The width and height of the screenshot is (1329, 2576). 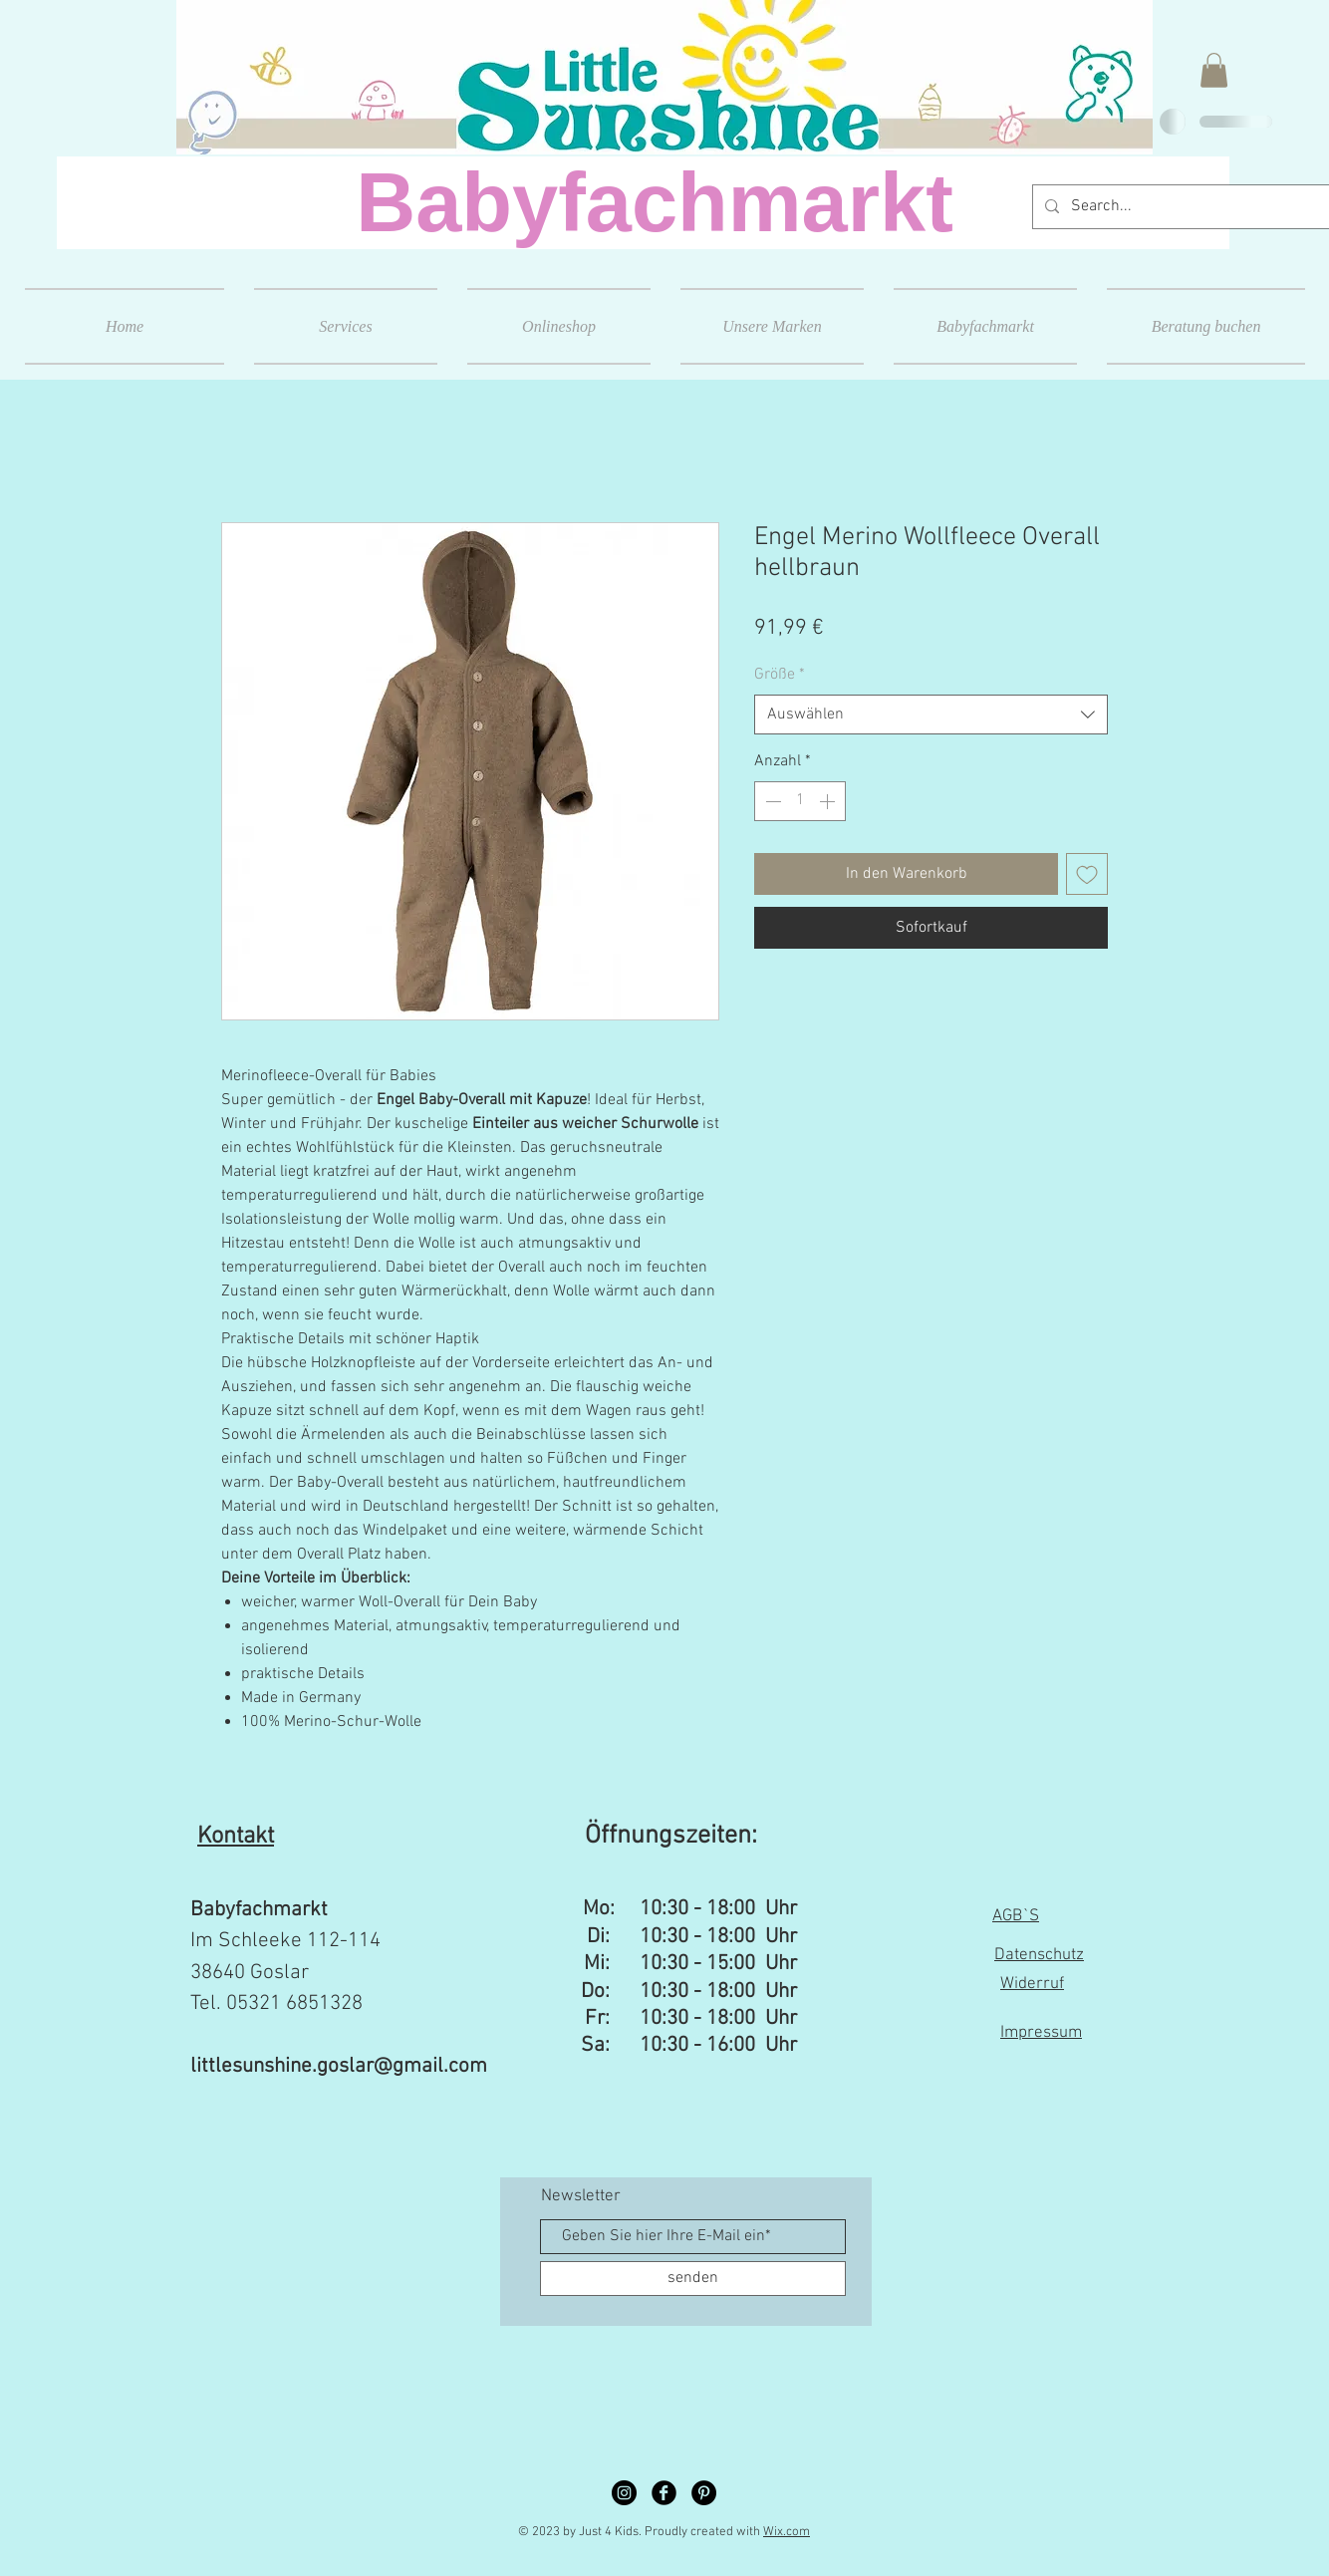 I want to click on [button], so click(x=1213, y=70).